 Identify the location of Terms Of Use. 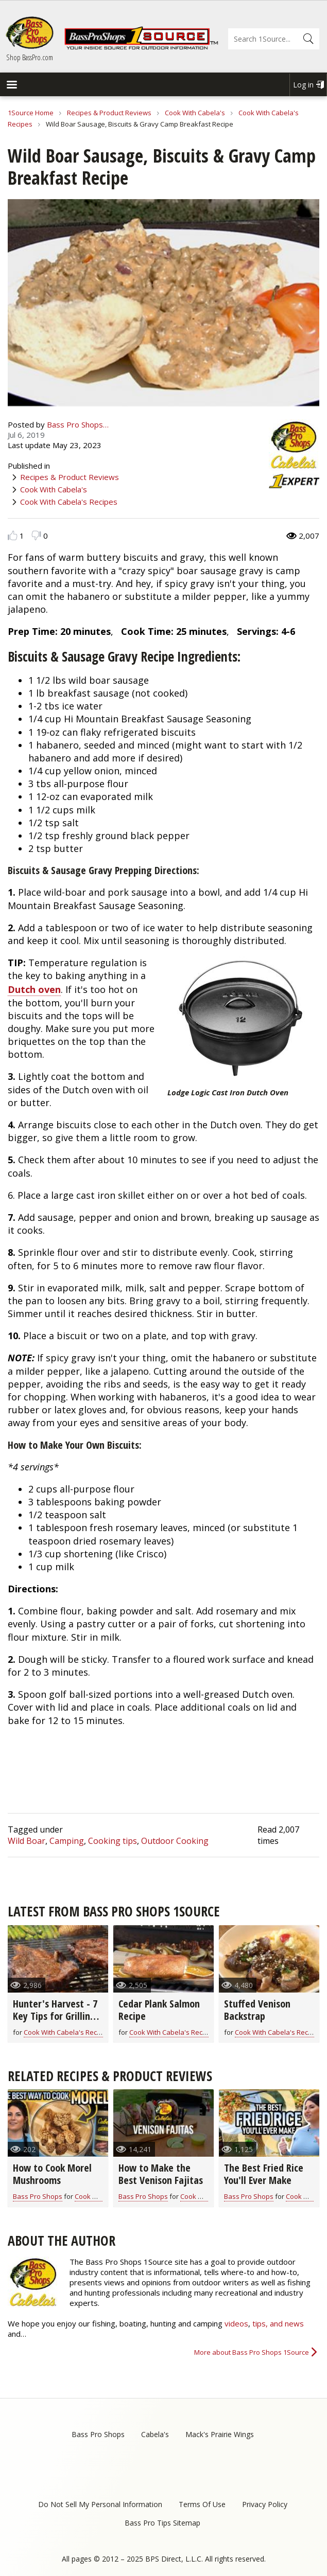
(202, 2504).